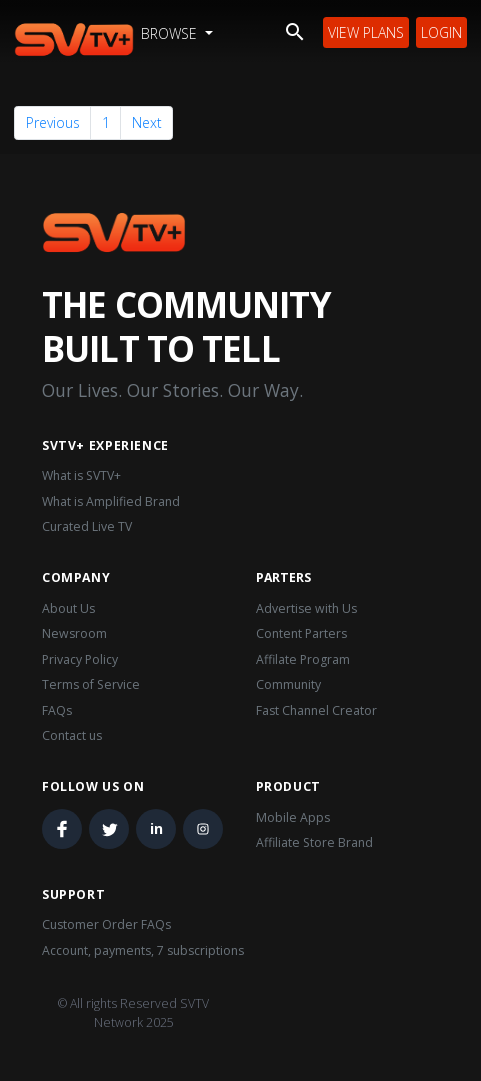  Describe the element at coordinates (288, 684) in the screenshot. I see `Community` at that location.